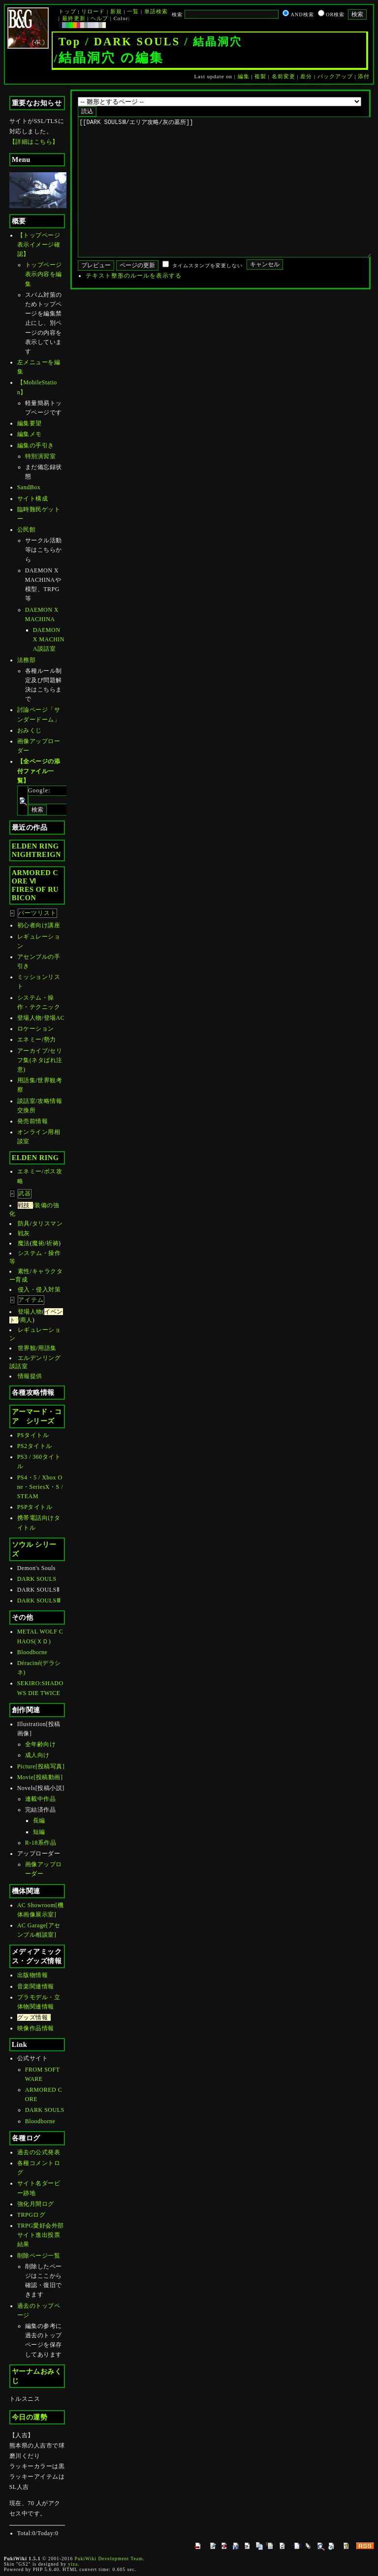 Image resolution: width=378 pixels, height=2576 pixels. What do you see at coordinates (39, 2152) in the screenshot?
I see `過去の公式発表` at bounding box center [39, 2152].